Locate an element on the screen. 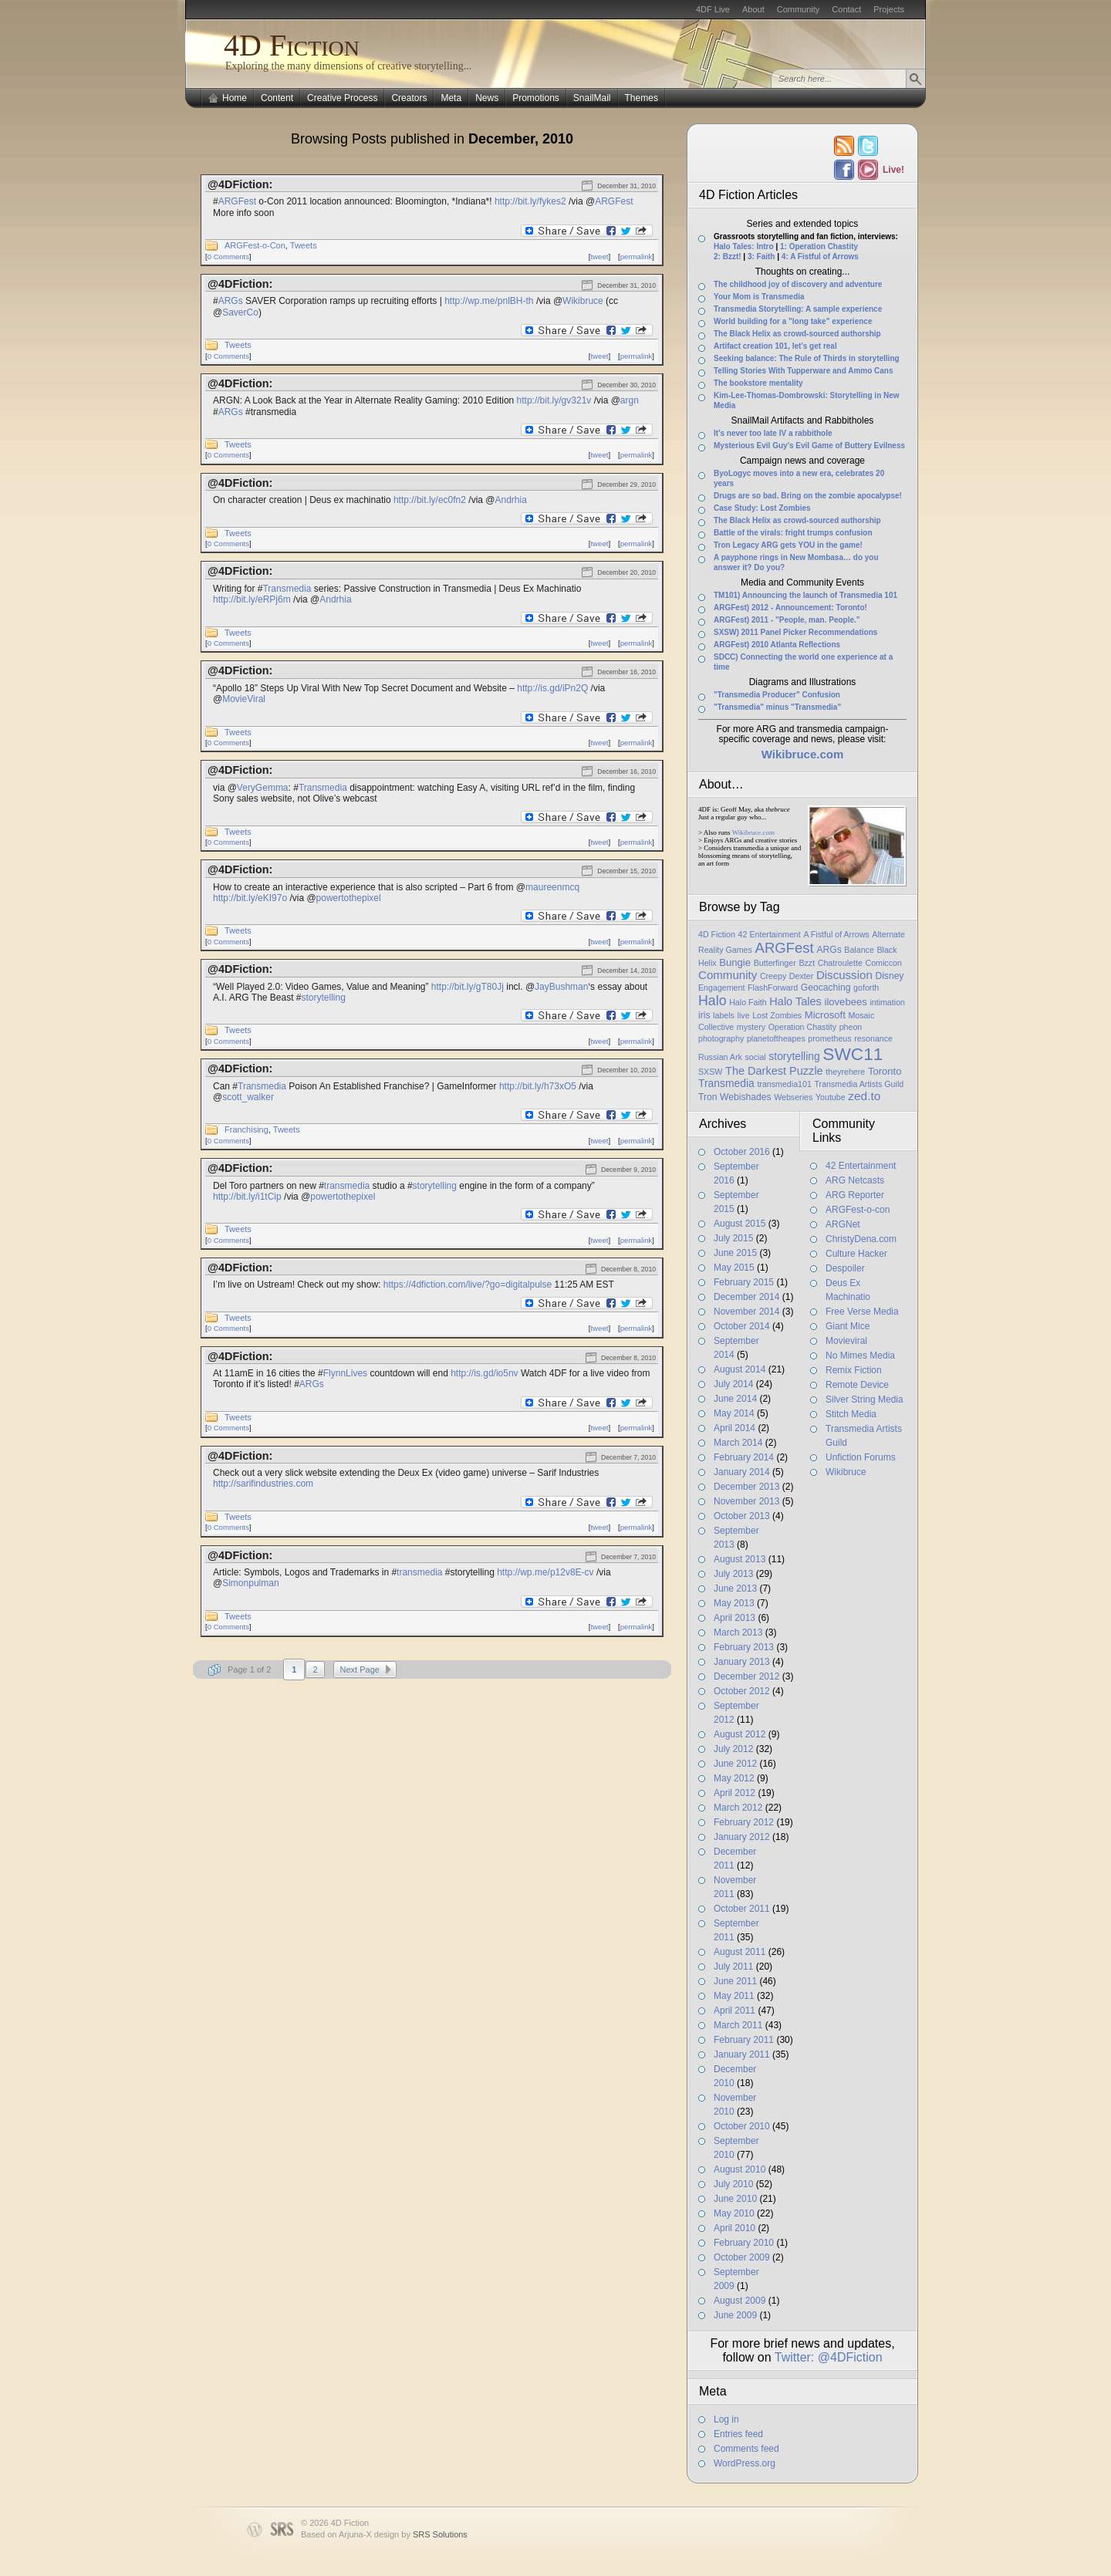 The image size is (1111, 2576). pheon [pheon (1 item)] is located at coordinates (851, 1026).